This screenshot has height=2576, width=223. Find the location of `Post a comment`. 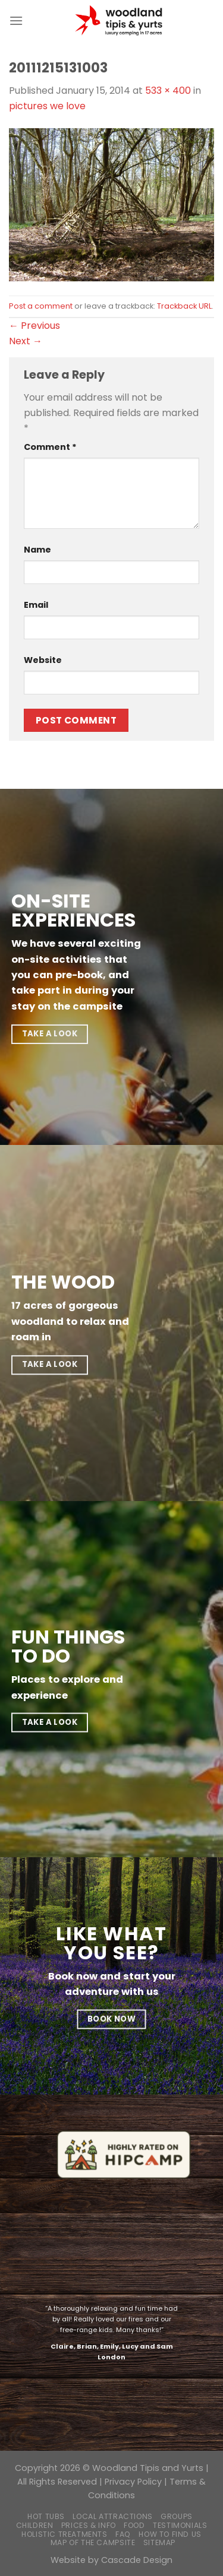

Post a comment is located at coordinates (41, 306).